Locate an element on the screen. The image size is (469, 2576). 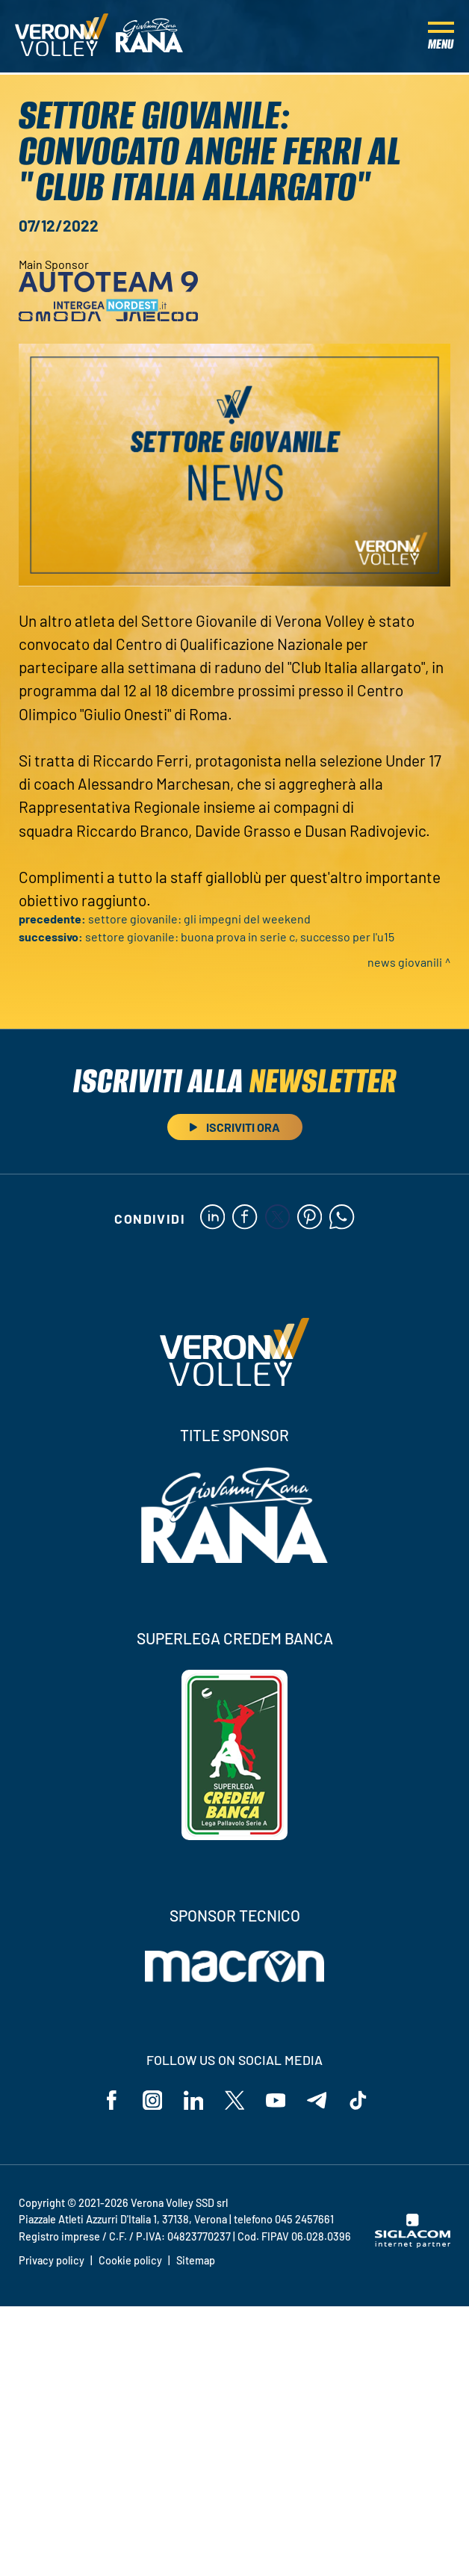
[pinterest] is located at coordinates (311, 1218).